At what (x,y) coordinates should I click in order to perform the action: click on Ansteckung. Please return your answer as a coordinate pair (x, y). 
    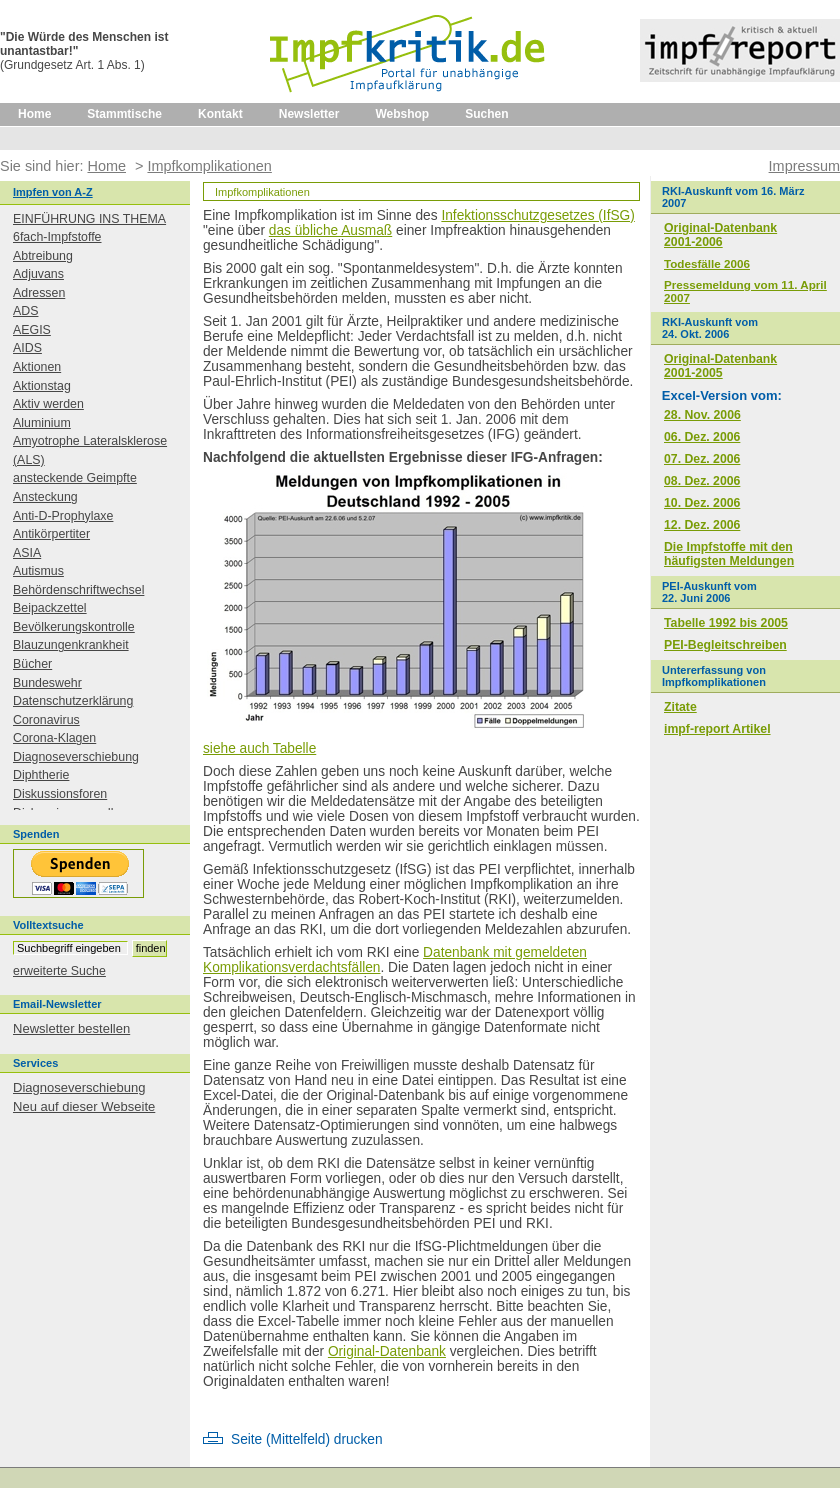
    Looking at the image, I should click on (45, 497).